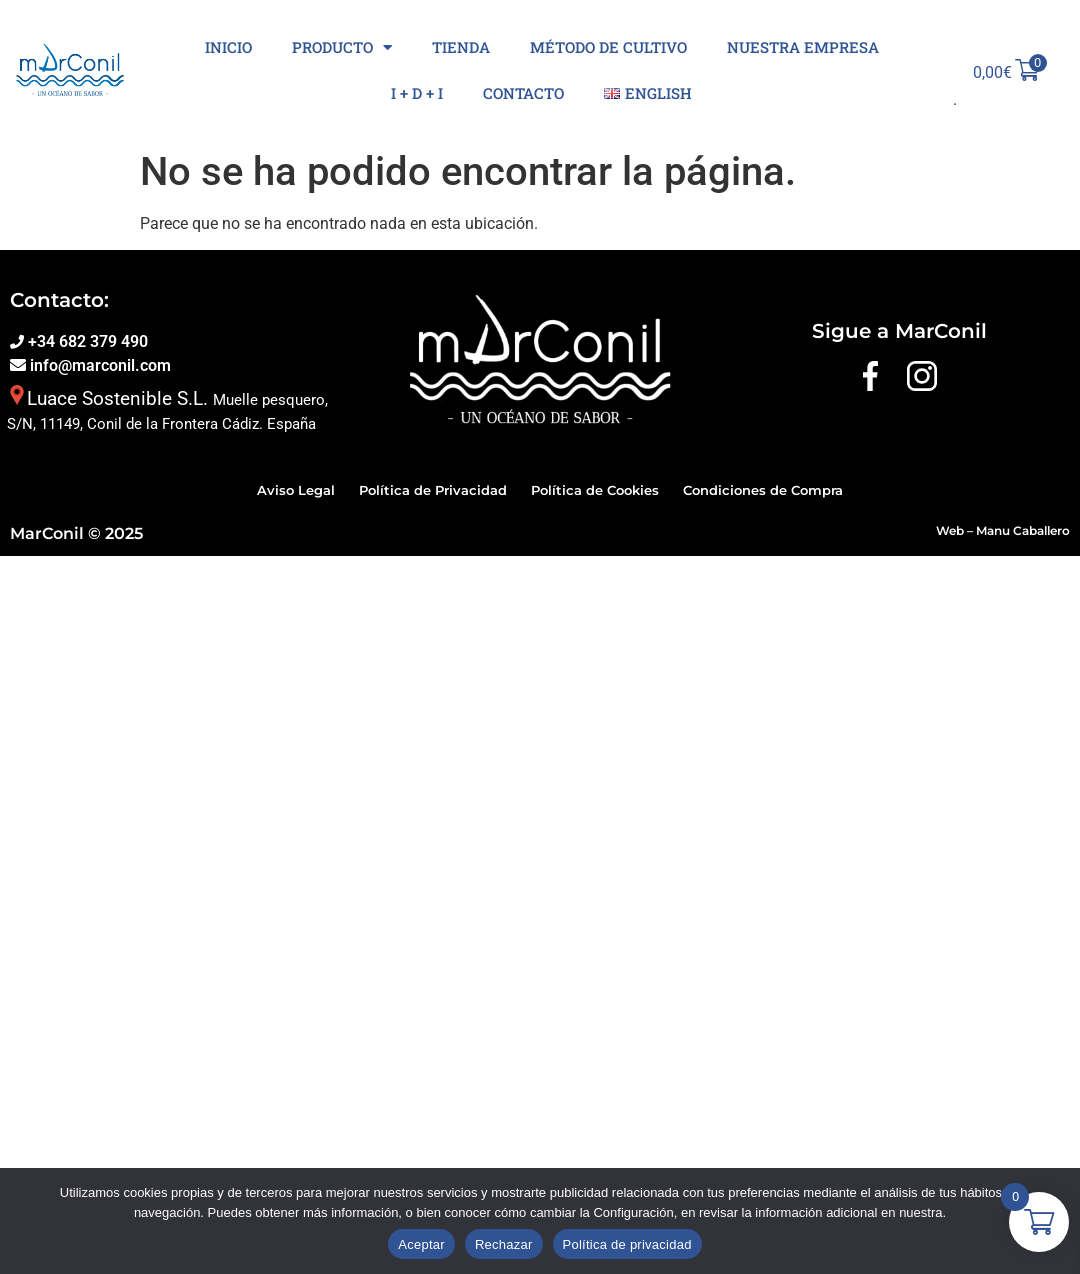 The image size is (1080, 1274). I want to click on Producto, so click(342, 47).